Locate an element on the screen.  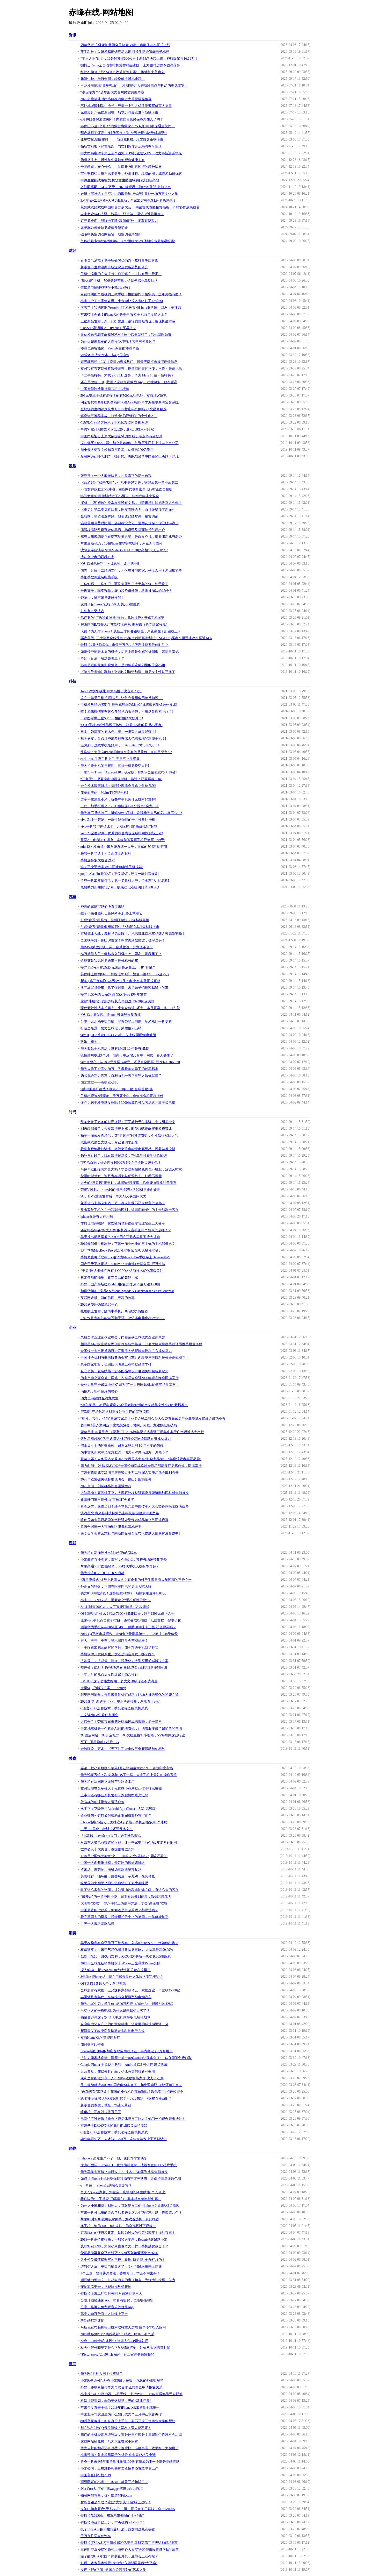
吃了这么多年的泡面，才知道油炸和非油炸之间，有这么大的区别 is located at coordinates (129, 1890).